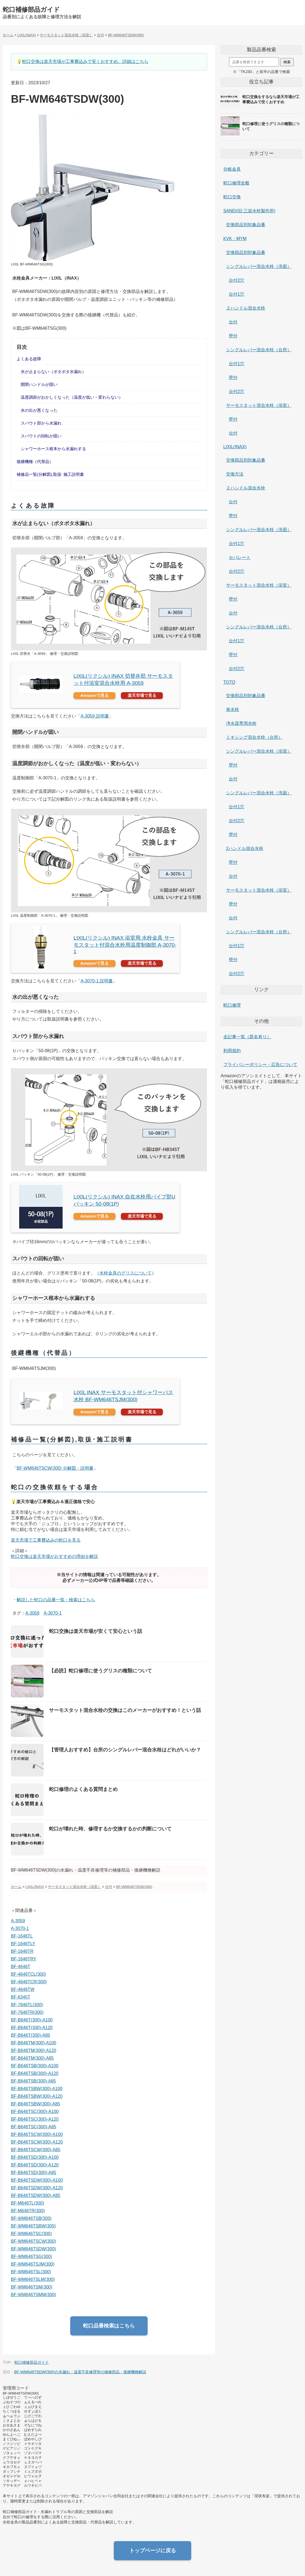 Image resolution: width=305 pixels, height=2576 pixels. Describe the element at coordinates (28, 1974) in the screenshot. I see `BF-4646TCL(300)` at that location.